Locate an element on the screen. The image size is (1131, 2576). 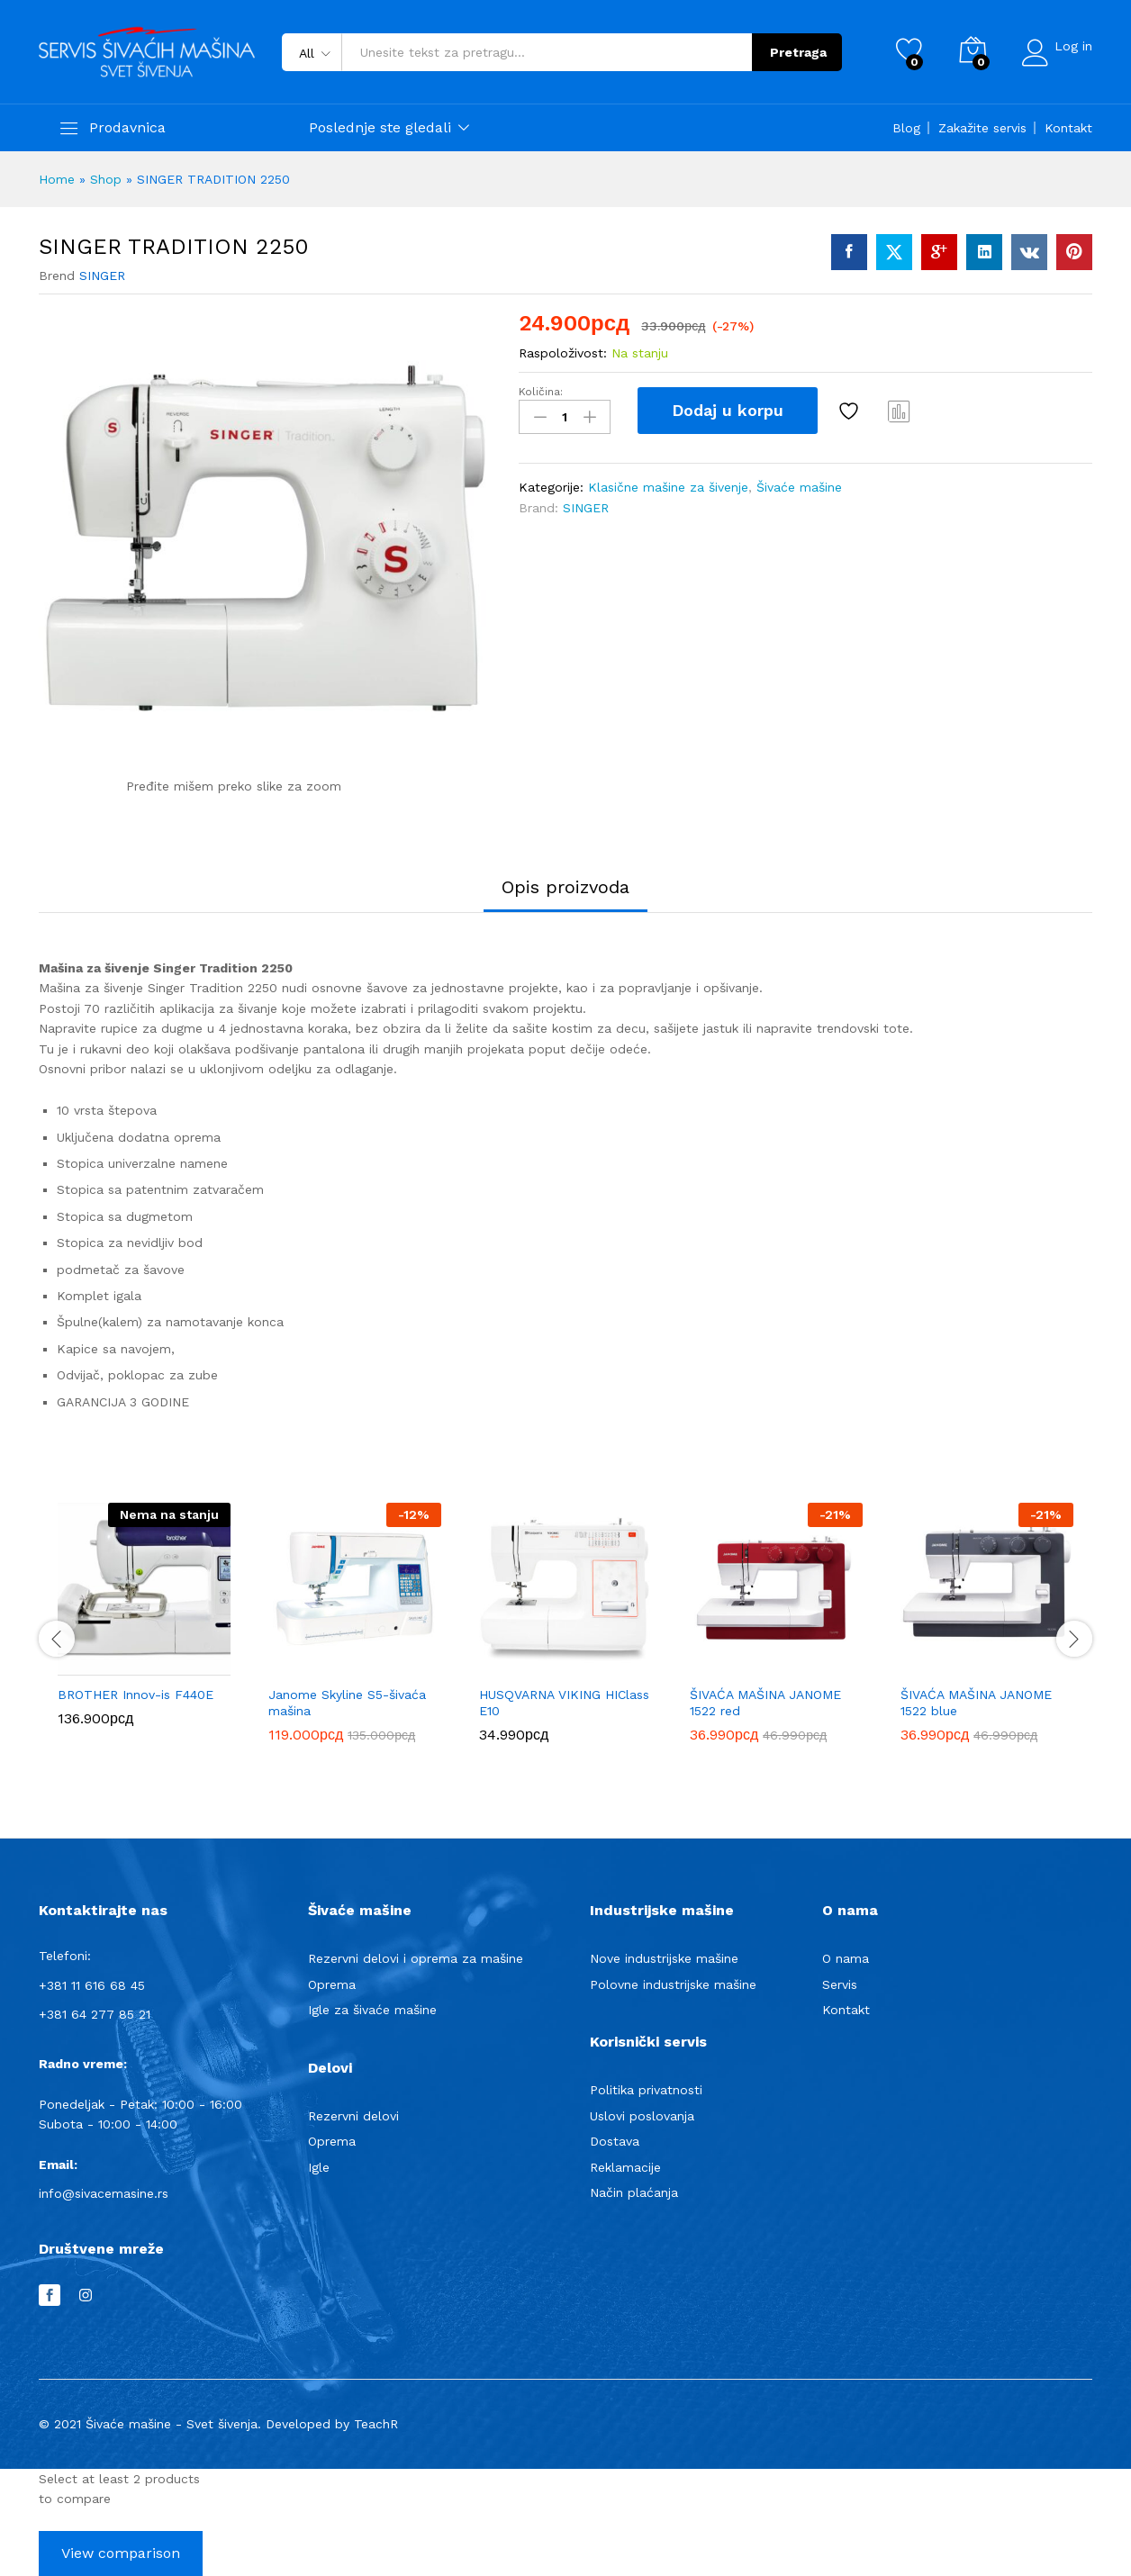
O nama is located at coordinates (845, 1958).